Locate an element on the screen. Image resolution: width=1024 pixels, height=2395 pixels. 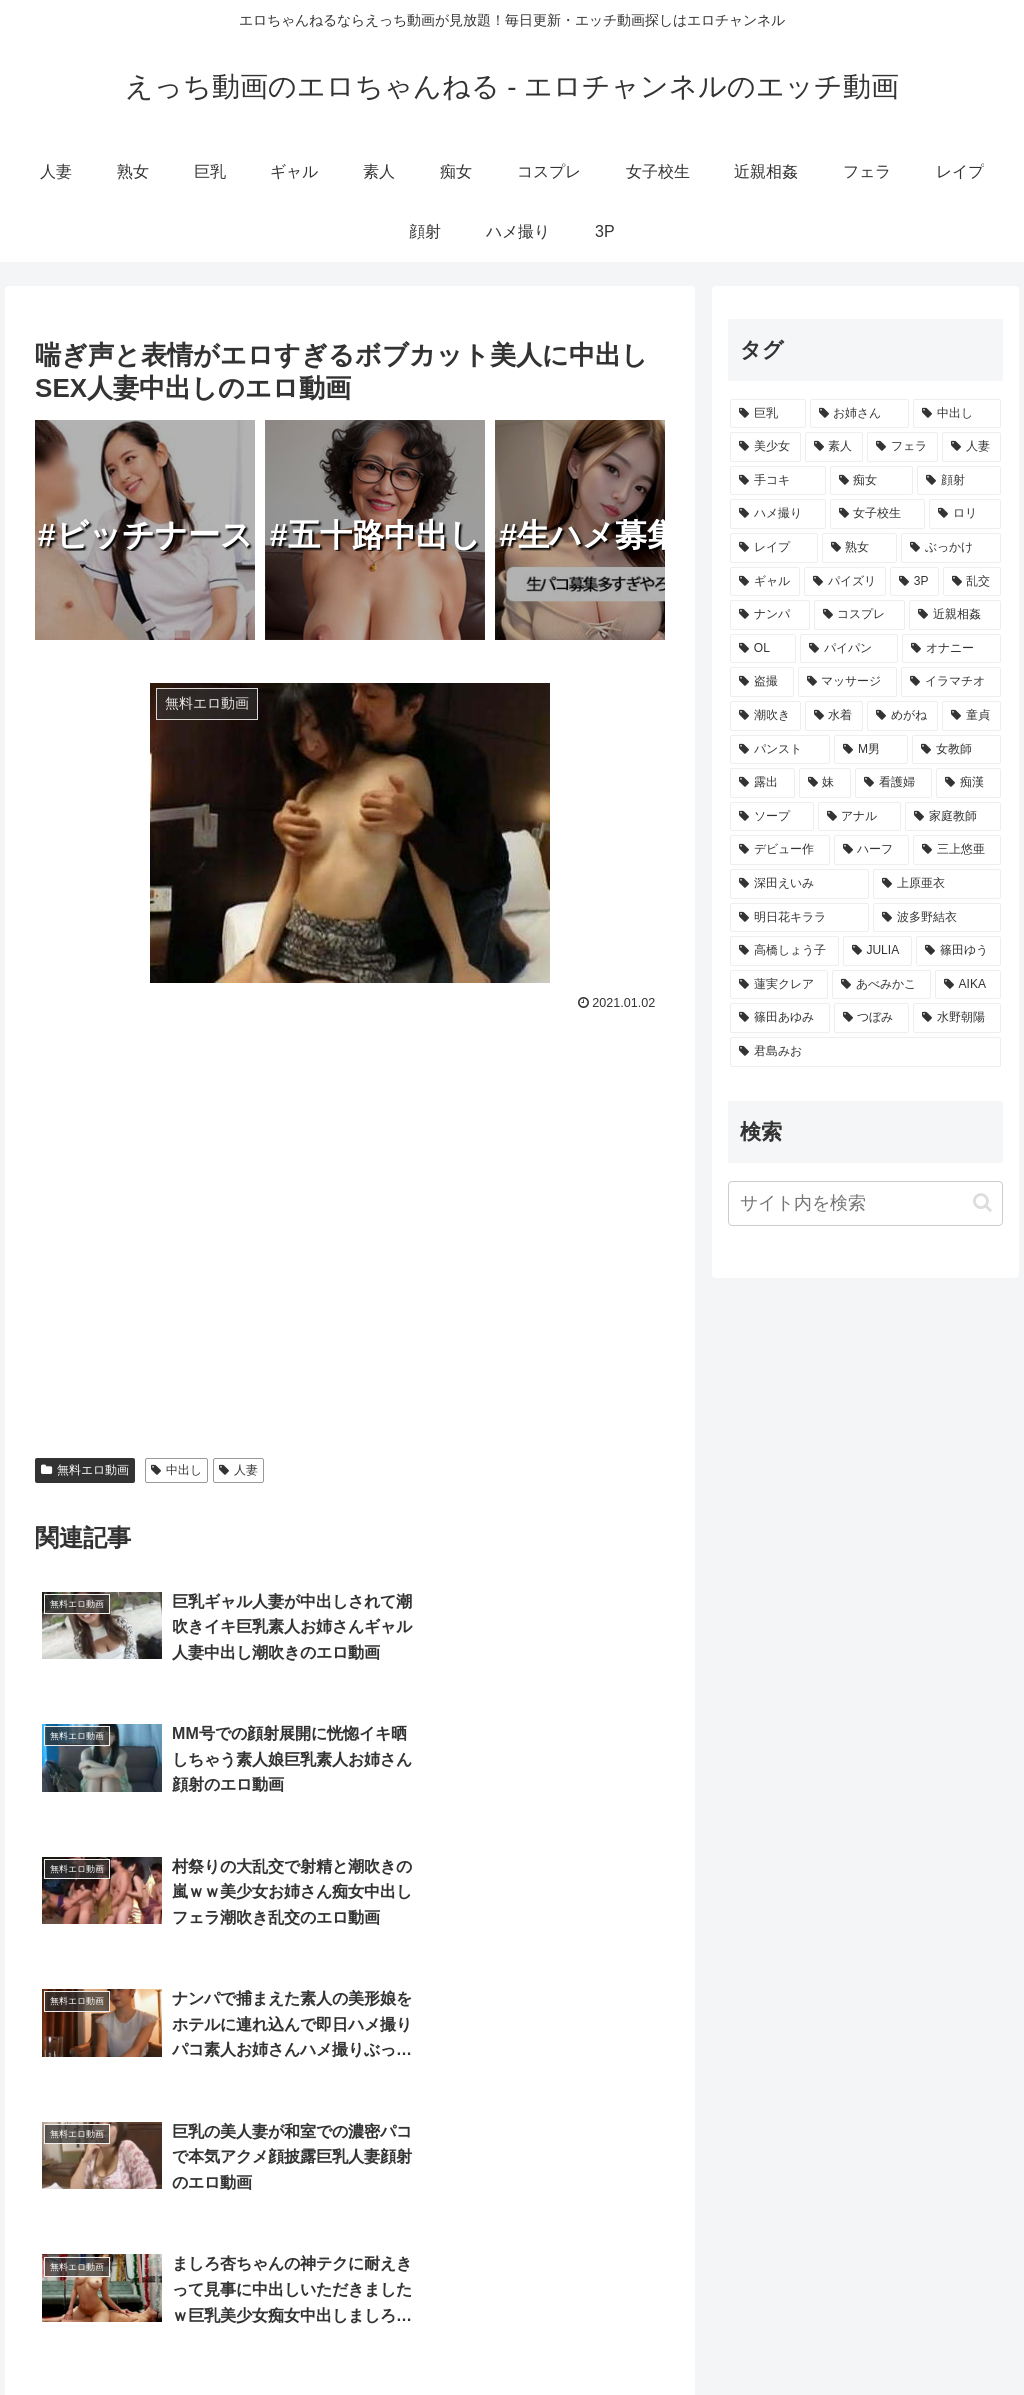
[パンスト (862個の項目)] is located at coordinates (780, 750).